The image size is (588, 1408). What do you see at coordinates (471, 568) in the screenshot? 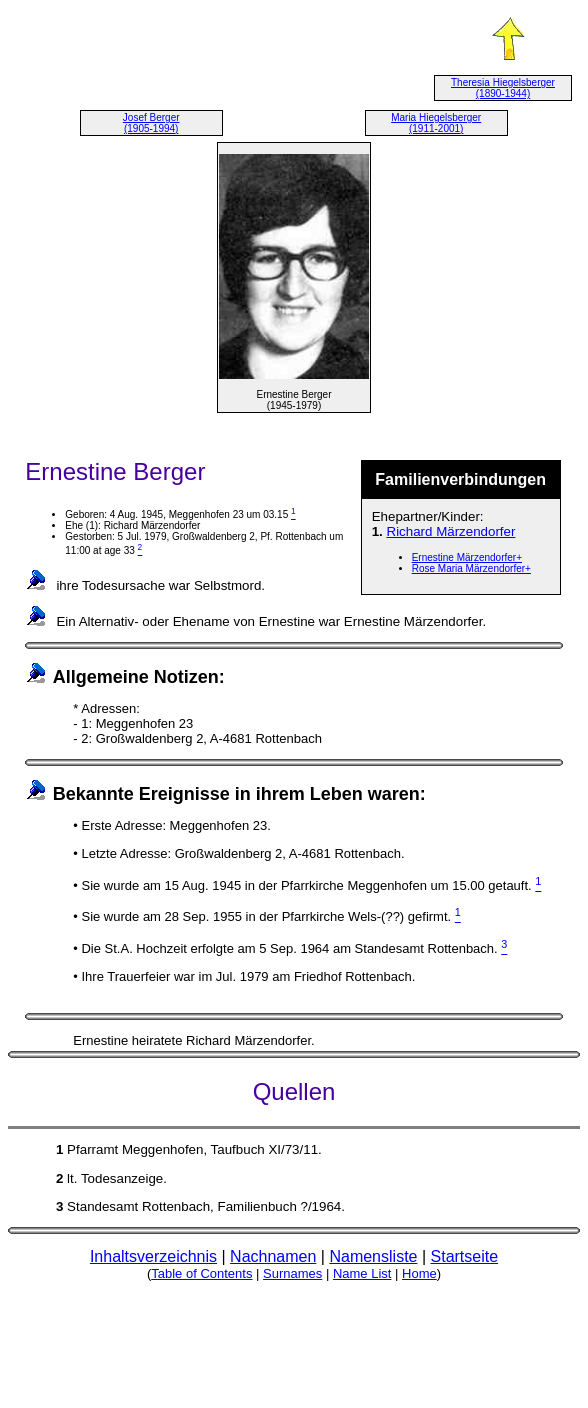
I see `Rose Maria Märzendorfer+` at bounding box center [471, 568].